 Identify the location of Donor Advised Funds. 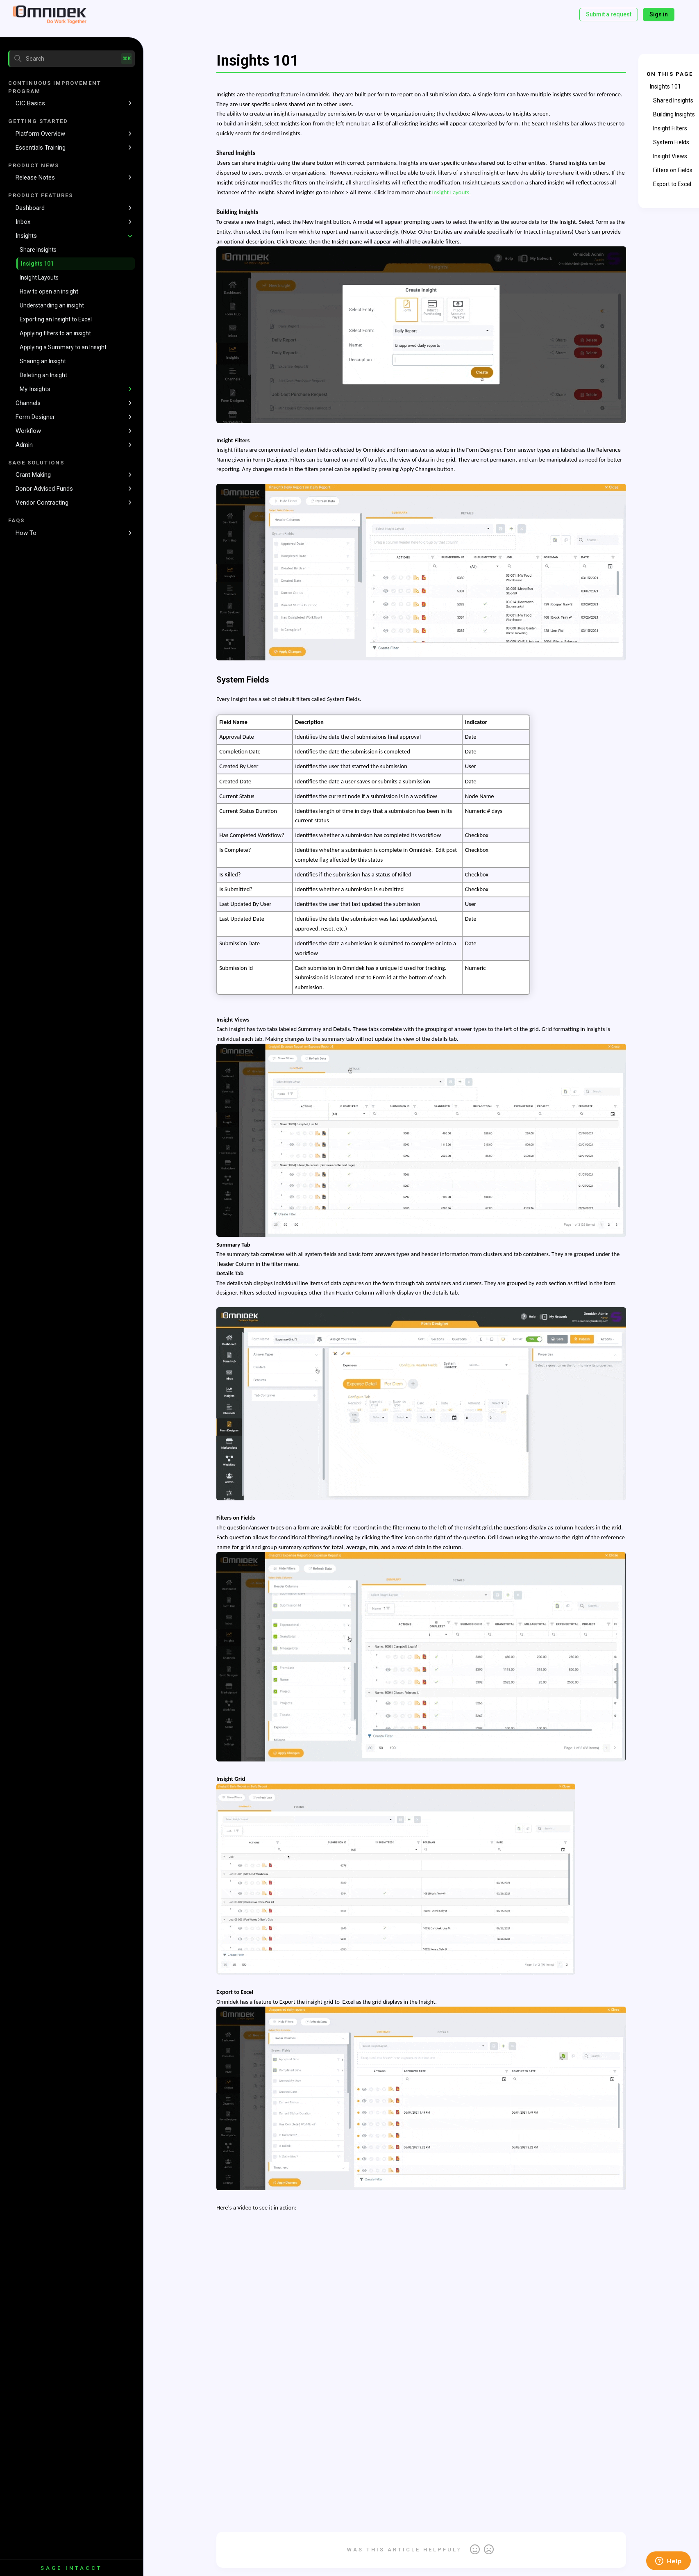
(44, 488).